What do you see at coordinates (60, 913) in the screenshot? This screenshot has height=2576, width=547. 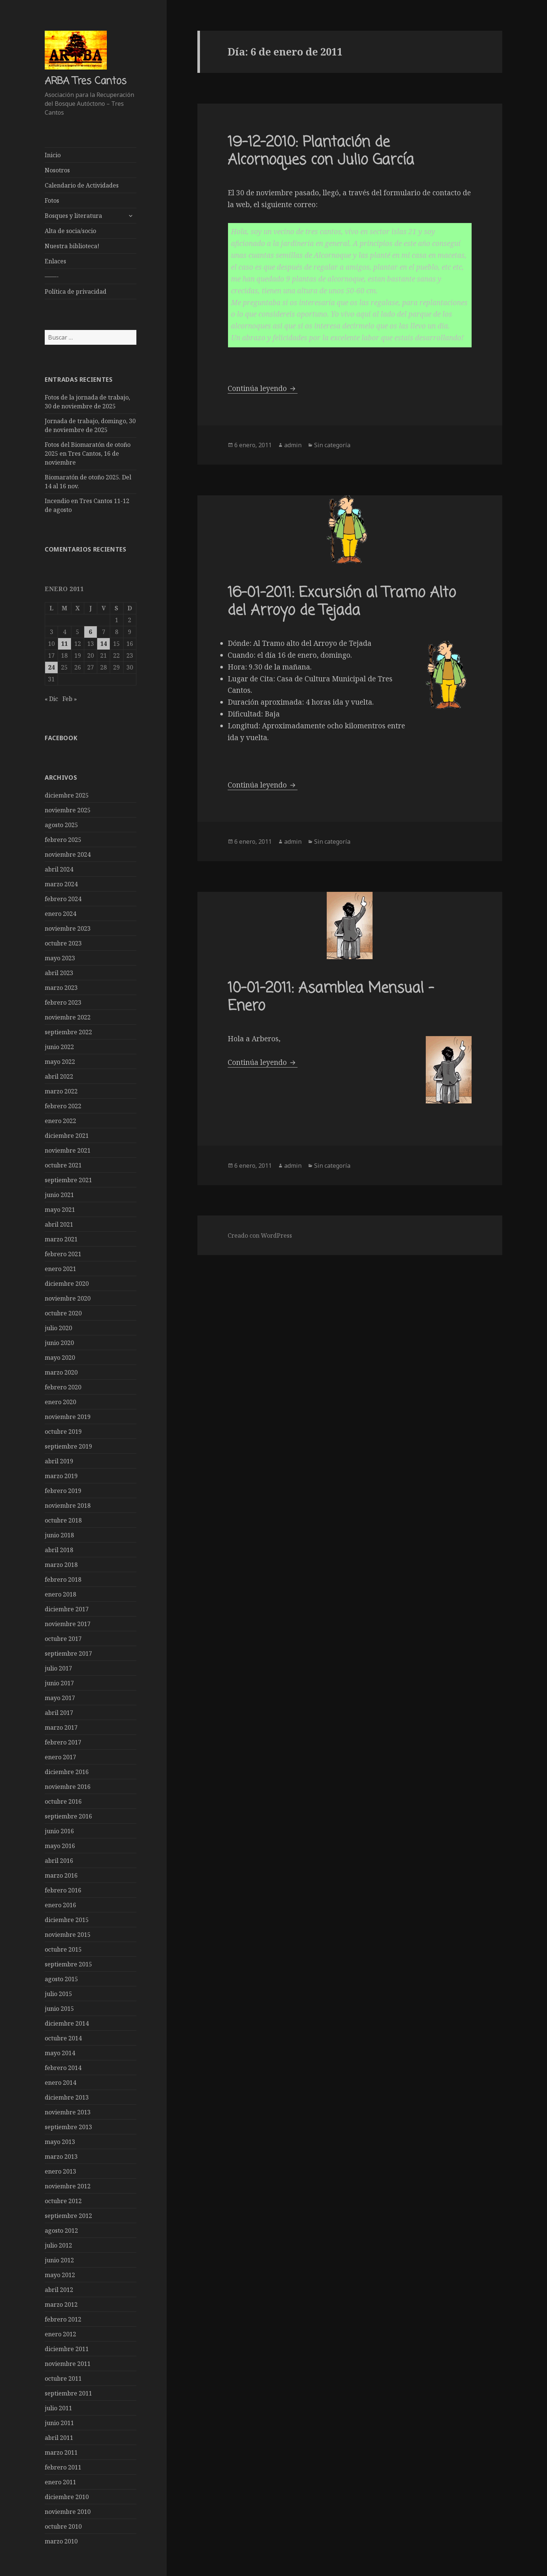 I see `enero 2024` at bounding box center [60, 913].